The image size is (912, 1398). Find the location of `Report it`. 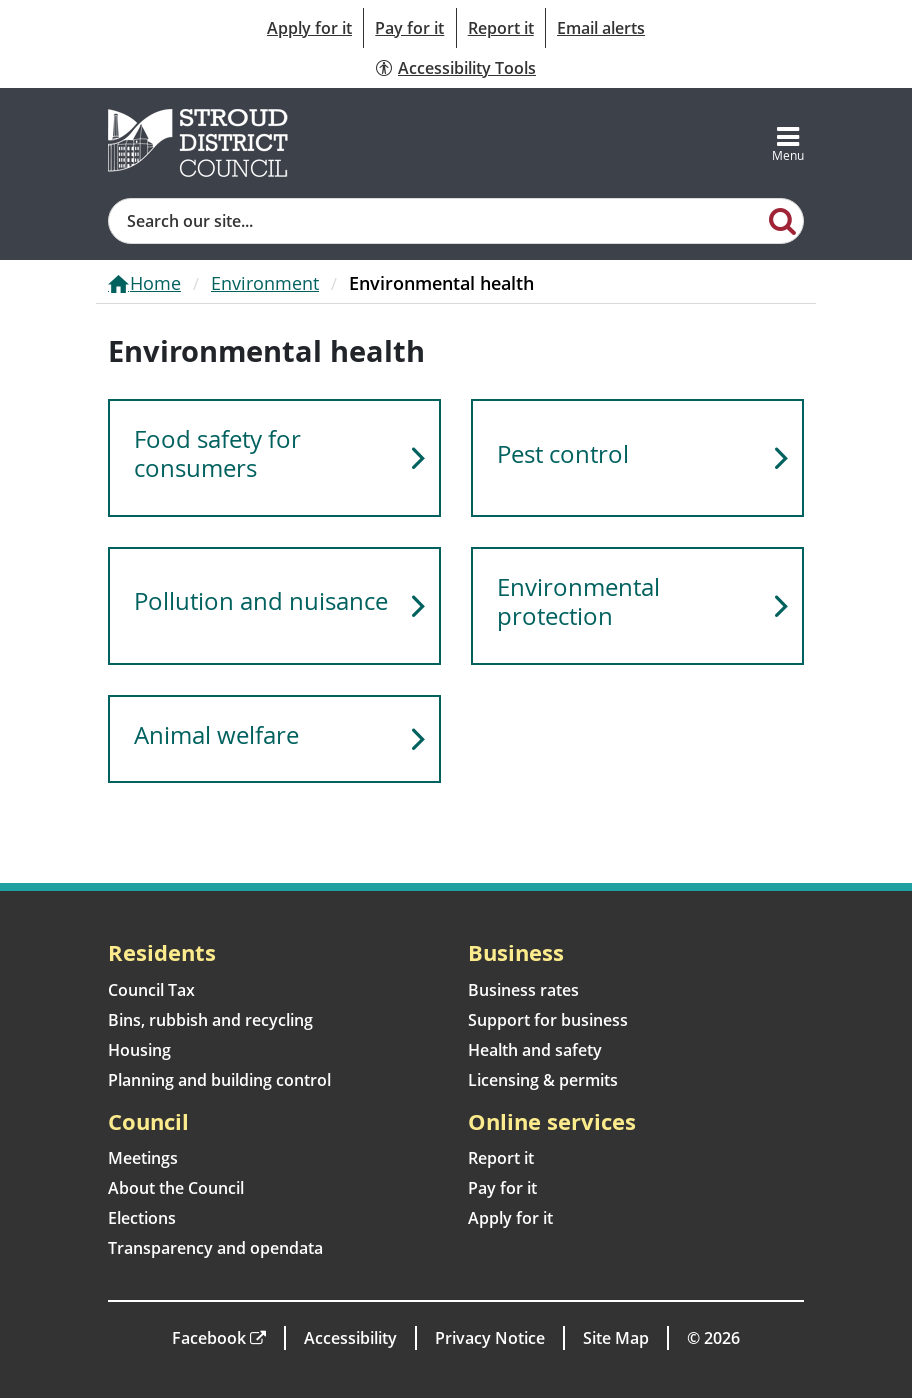

Report it is located at coordinates (501, 28).